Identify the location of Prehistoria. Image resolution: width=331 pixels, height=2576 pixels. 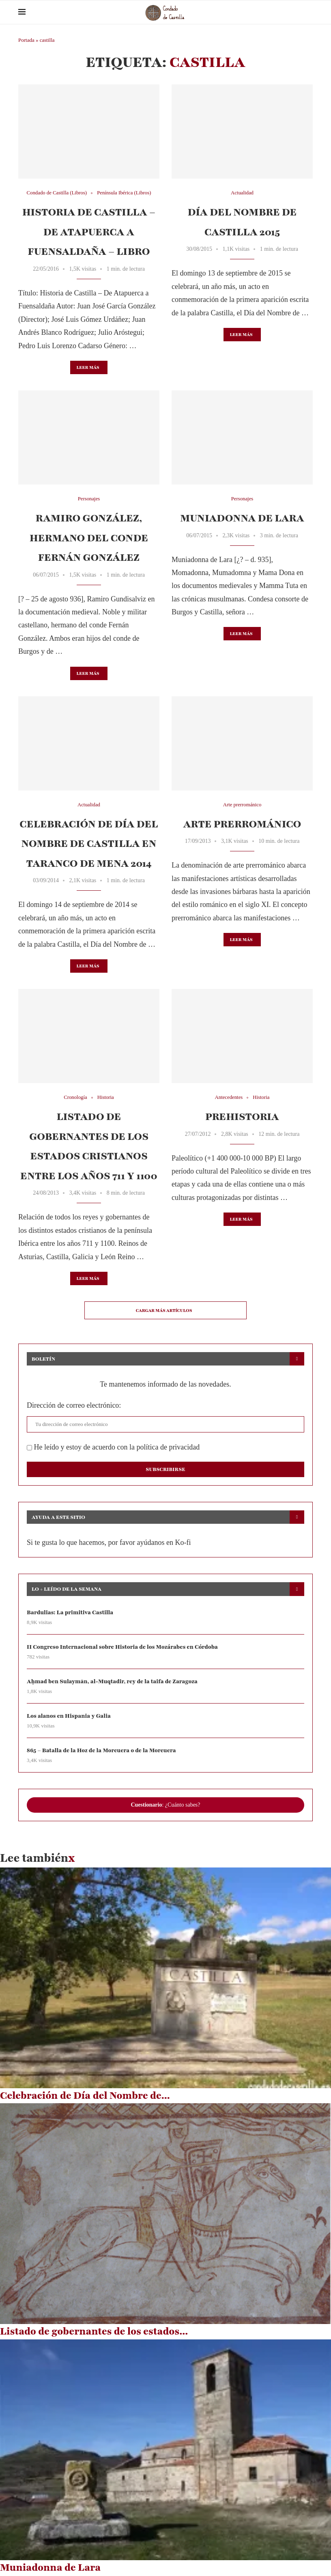
(242, 1117).